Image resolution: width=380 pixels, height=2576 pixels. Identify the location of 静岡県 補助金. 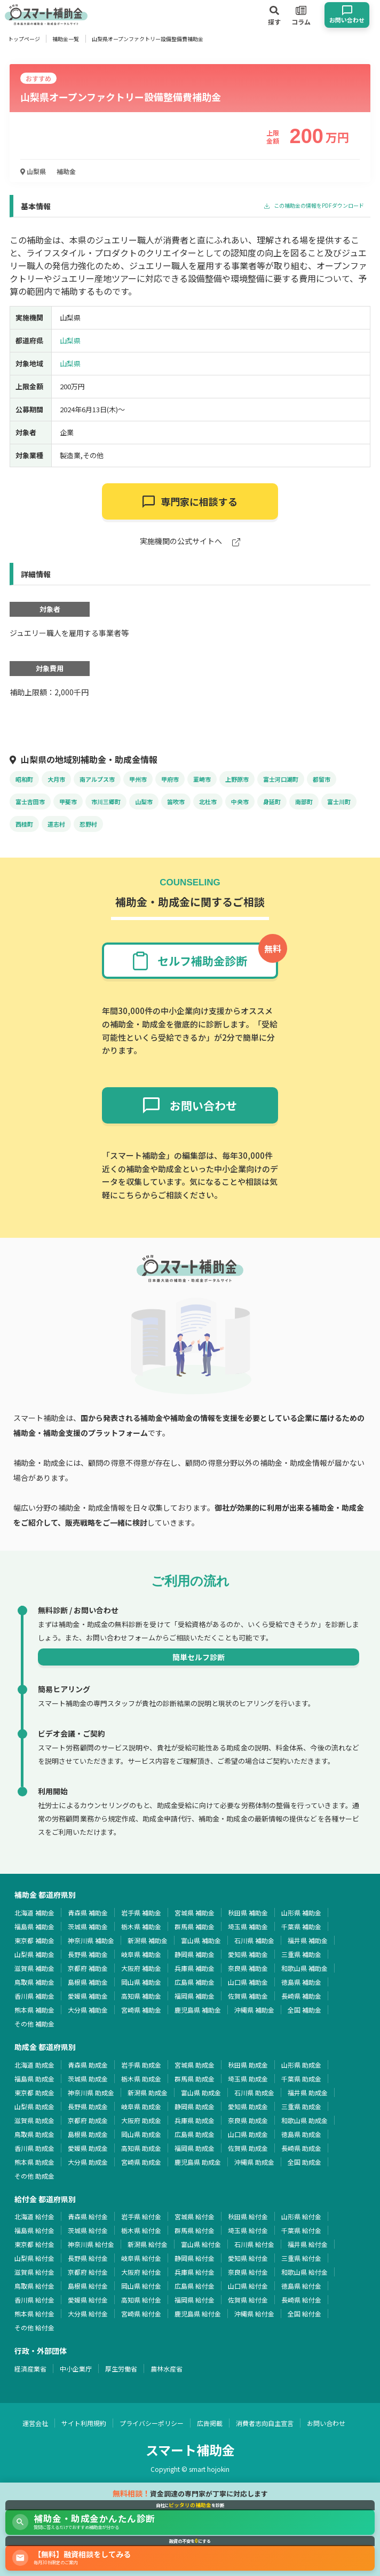
(195, 1954).